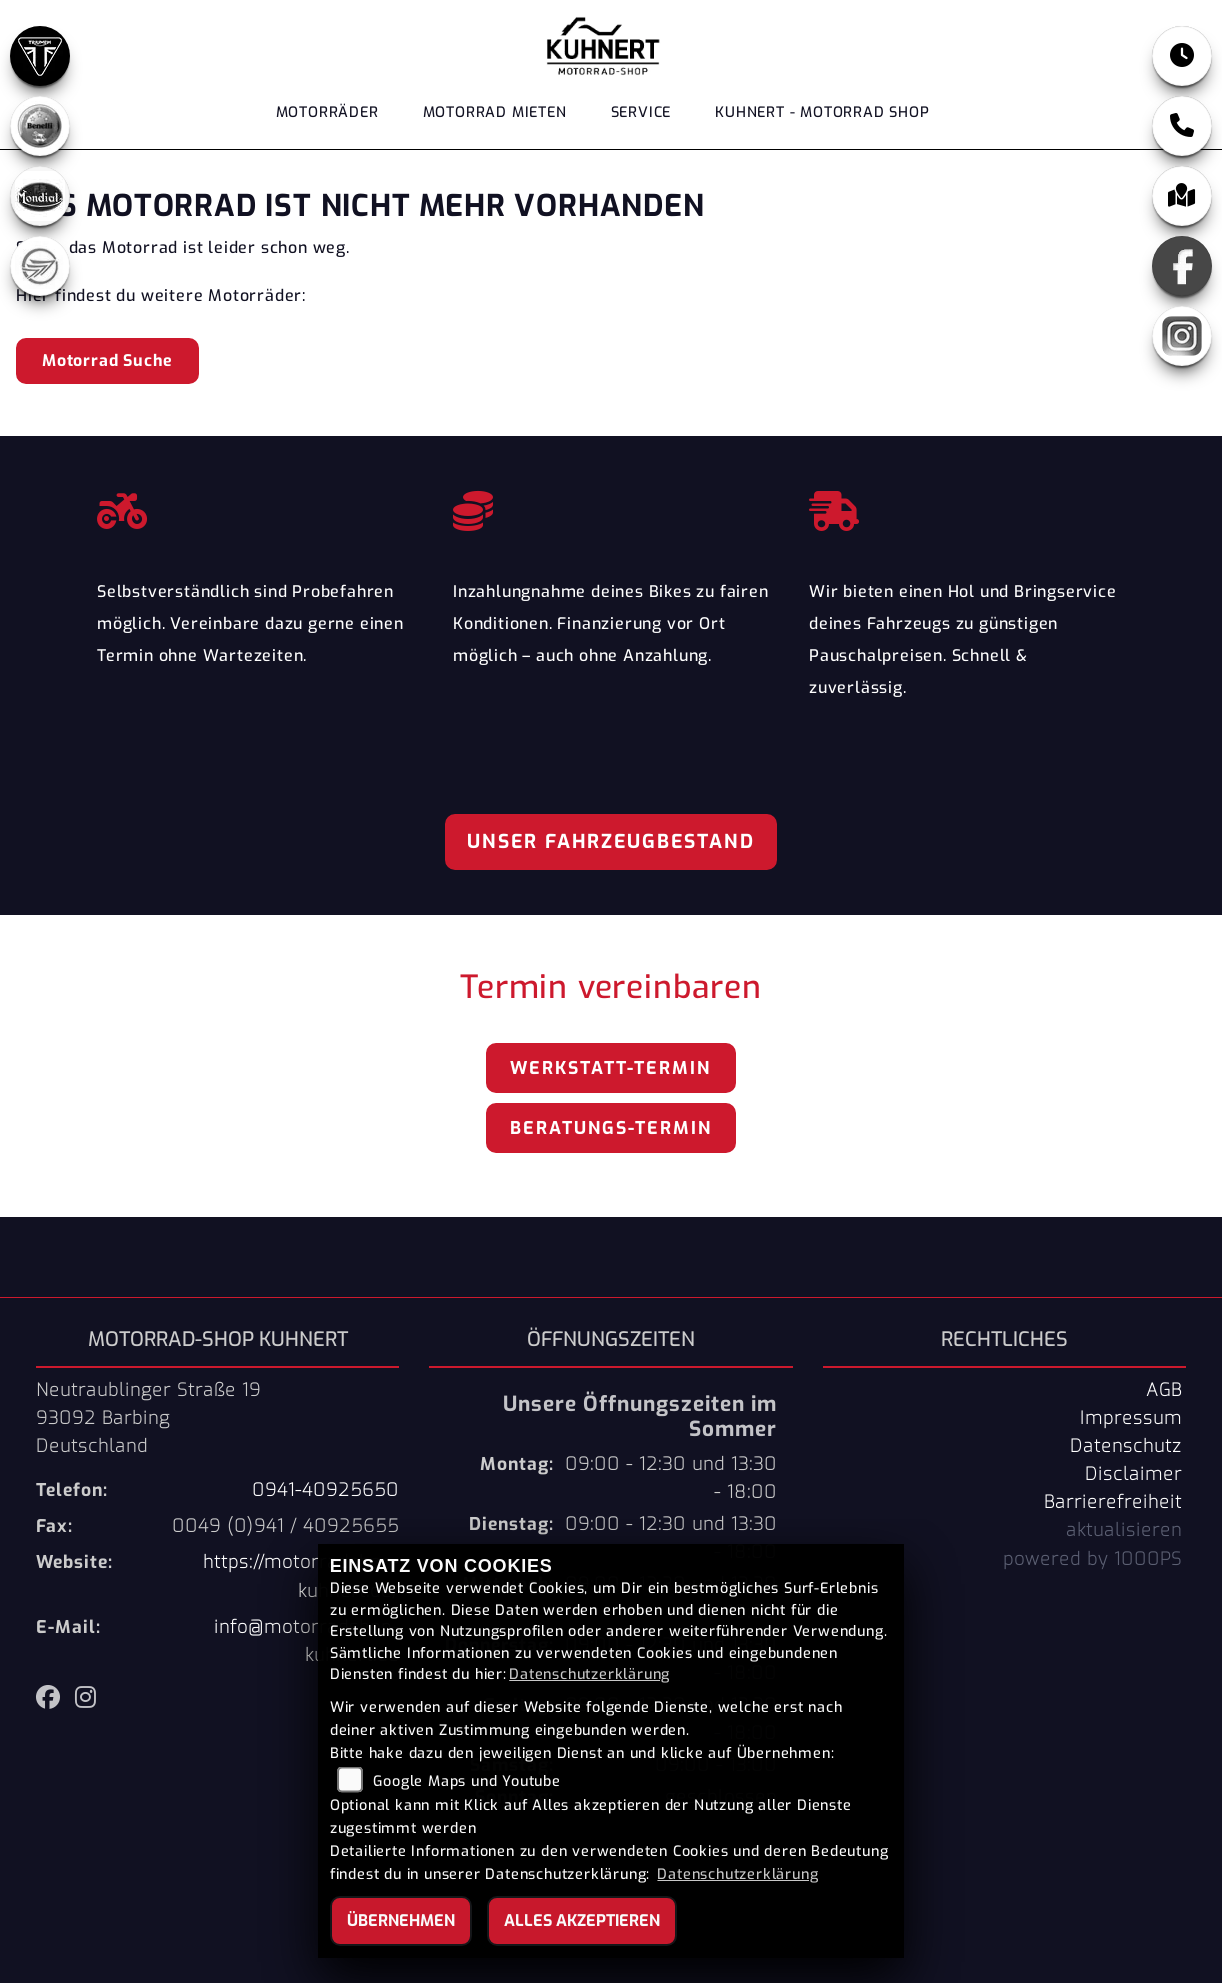 Image resolution: width=1222 pixels, height=1983 pixels. What do you see at coordinates (1113, 1502) in the screenshot?
I see `Barrierefreiheit` at bounding box center [1113, 1502].